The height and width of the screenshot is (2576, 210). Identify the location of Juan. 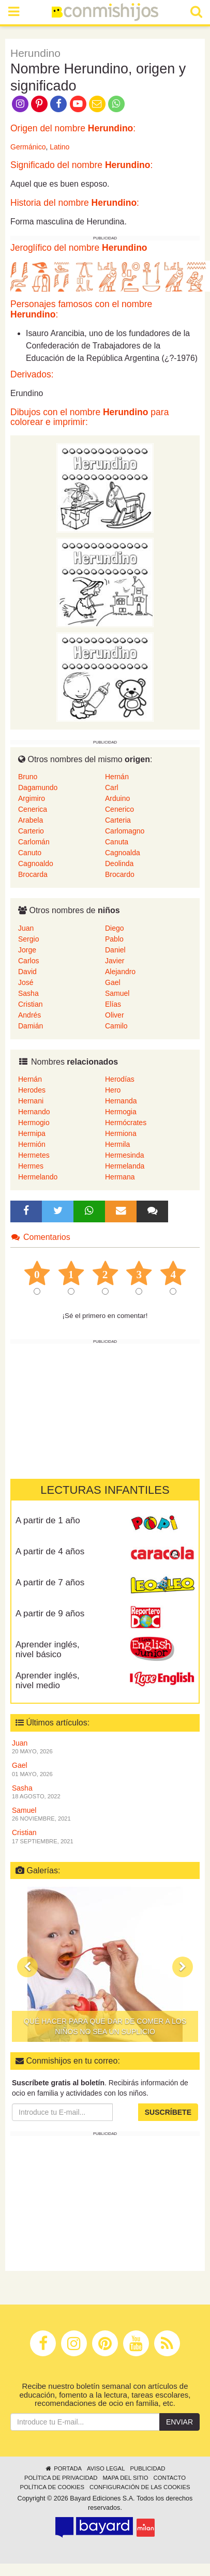
(26, 928).